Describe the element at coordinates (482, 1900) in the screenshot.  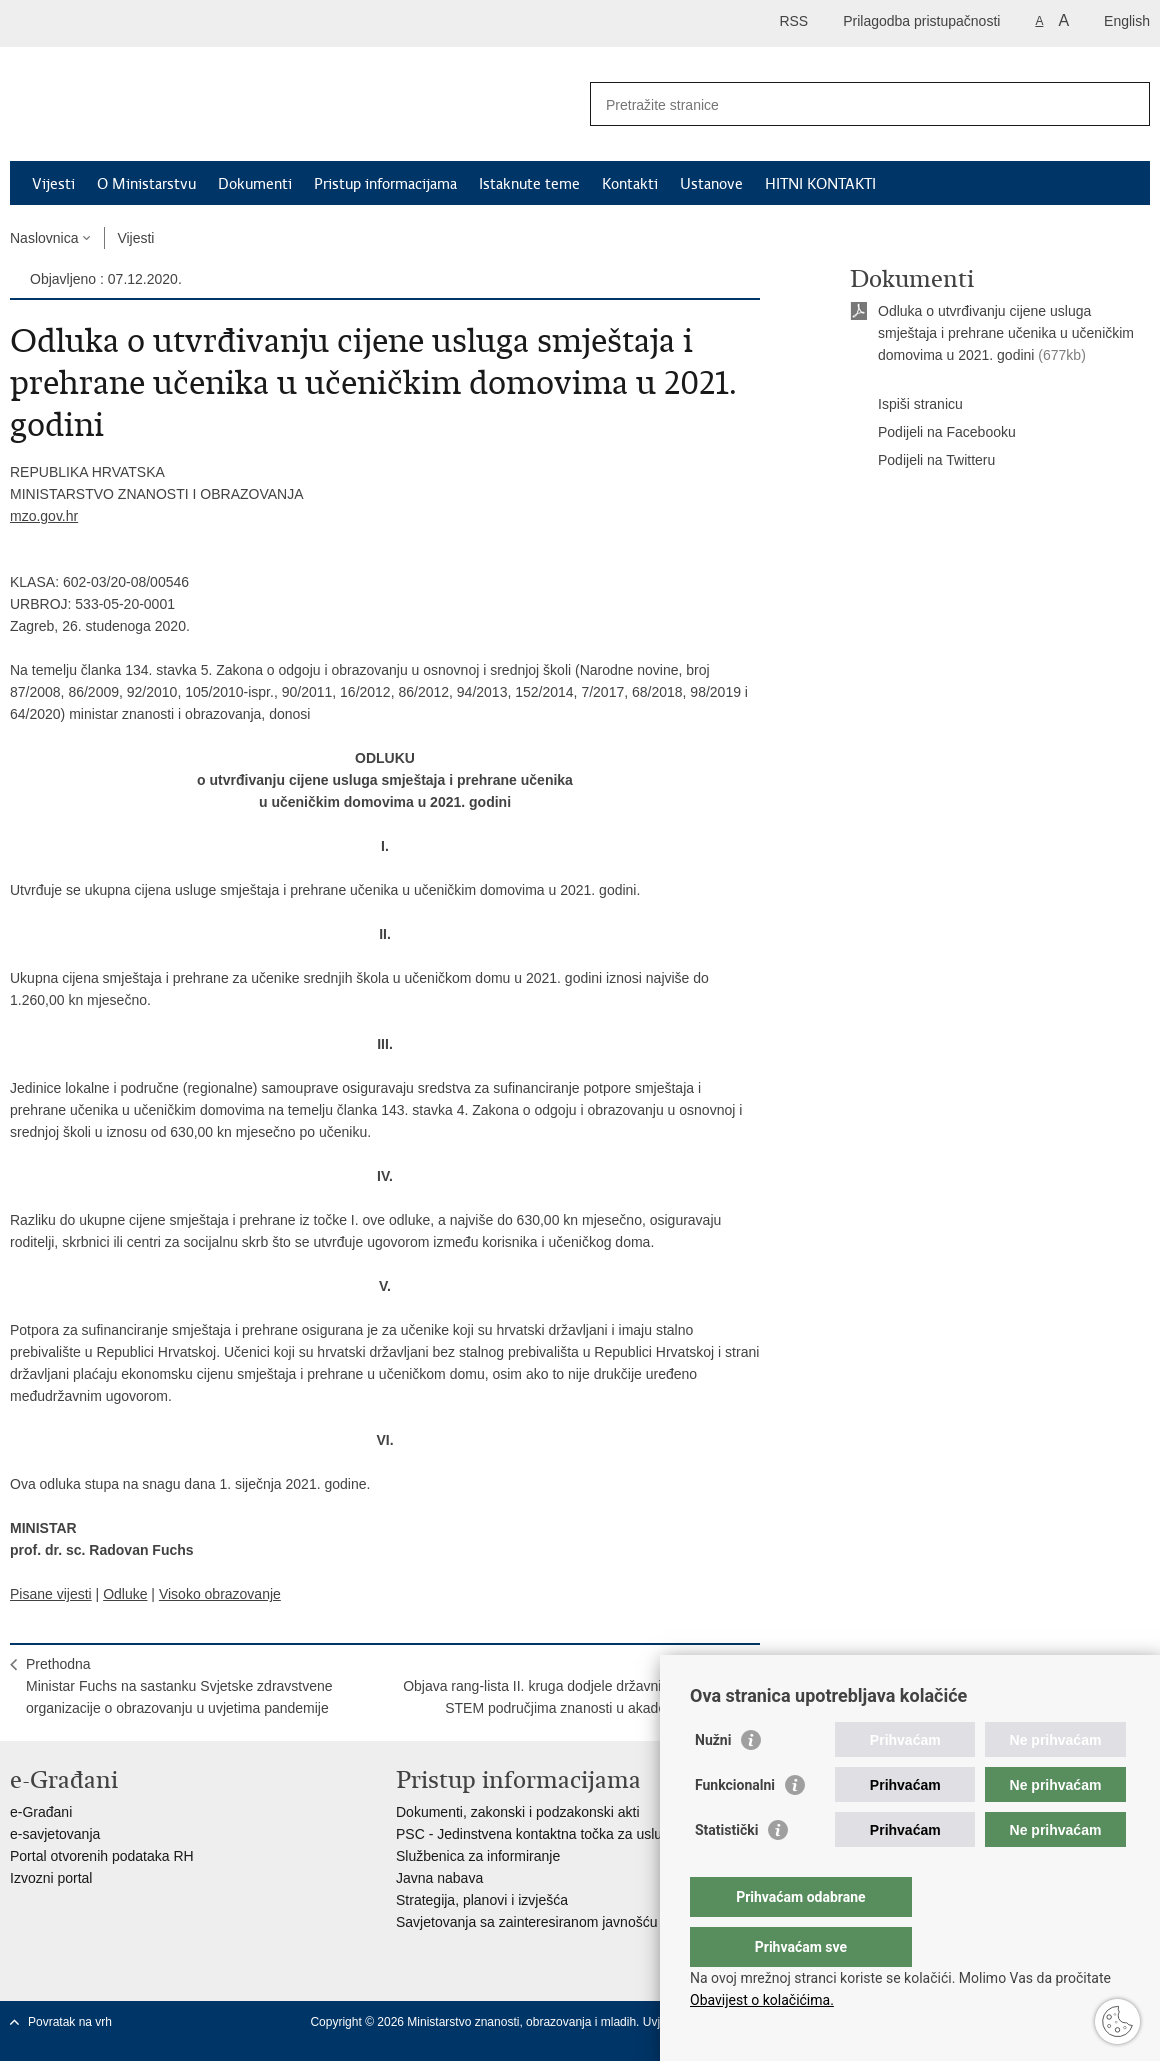
I see `Strategija, planovi i izvješća` at that location.